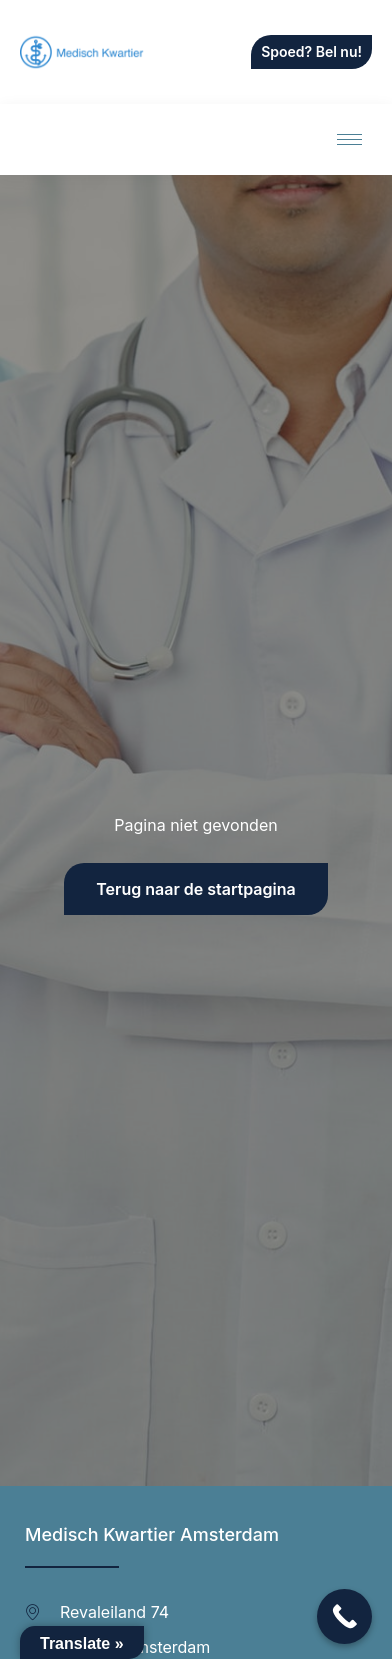 This screenshot has width=392, height=1659. I want to click on [hamburger-icon], so click(349, 139).